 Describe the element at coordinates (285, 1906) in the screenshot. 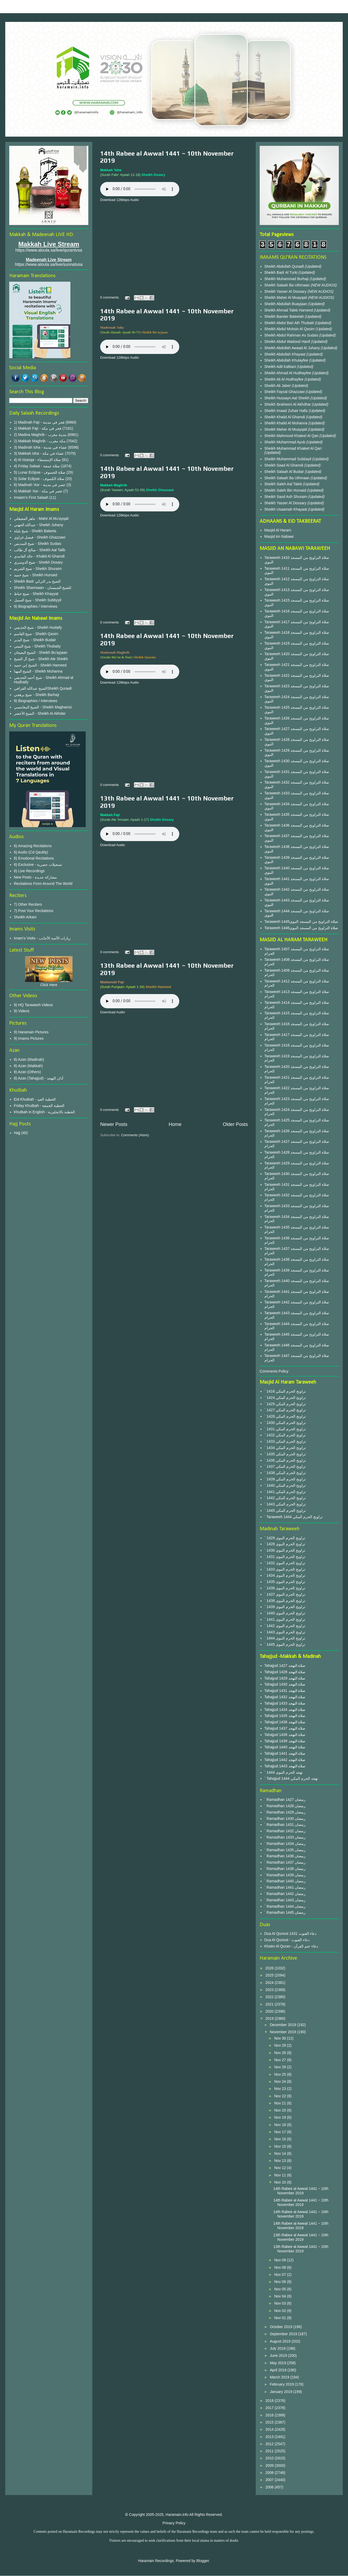

I see `` Ramadhan 1444 رمضان` at that location.